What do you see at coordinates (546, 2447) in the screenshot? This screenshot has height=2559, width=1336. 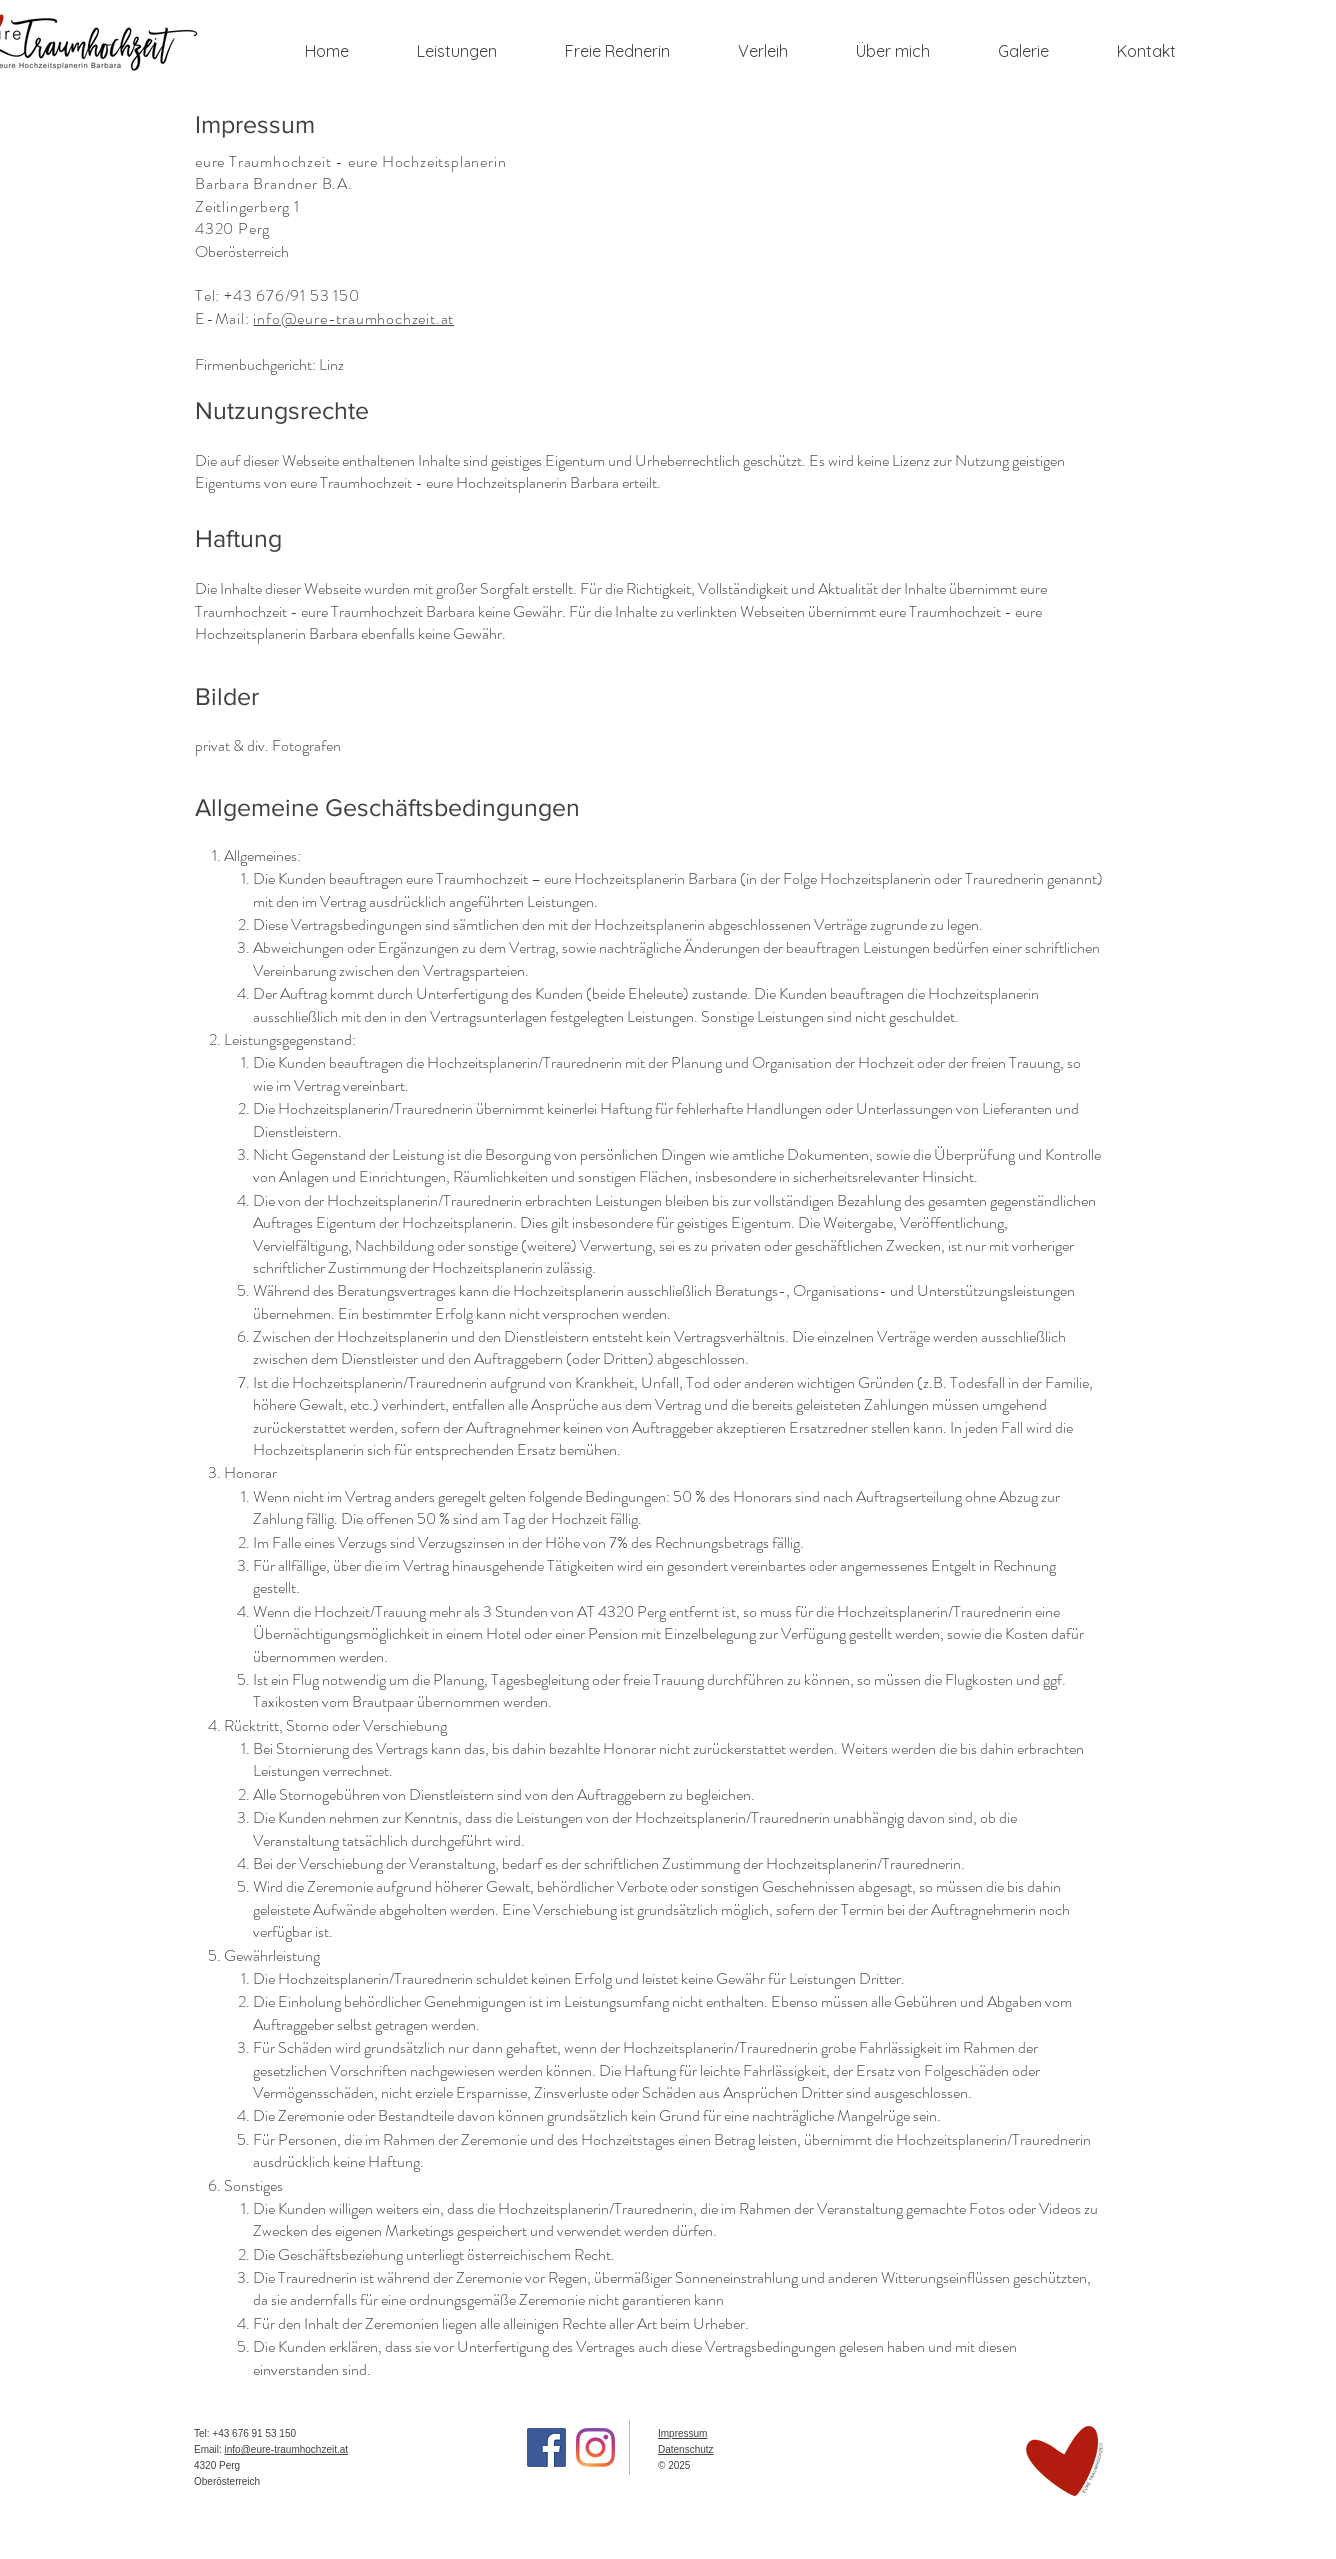 I see `[Facebook]` at bounding box center [546, 2447].